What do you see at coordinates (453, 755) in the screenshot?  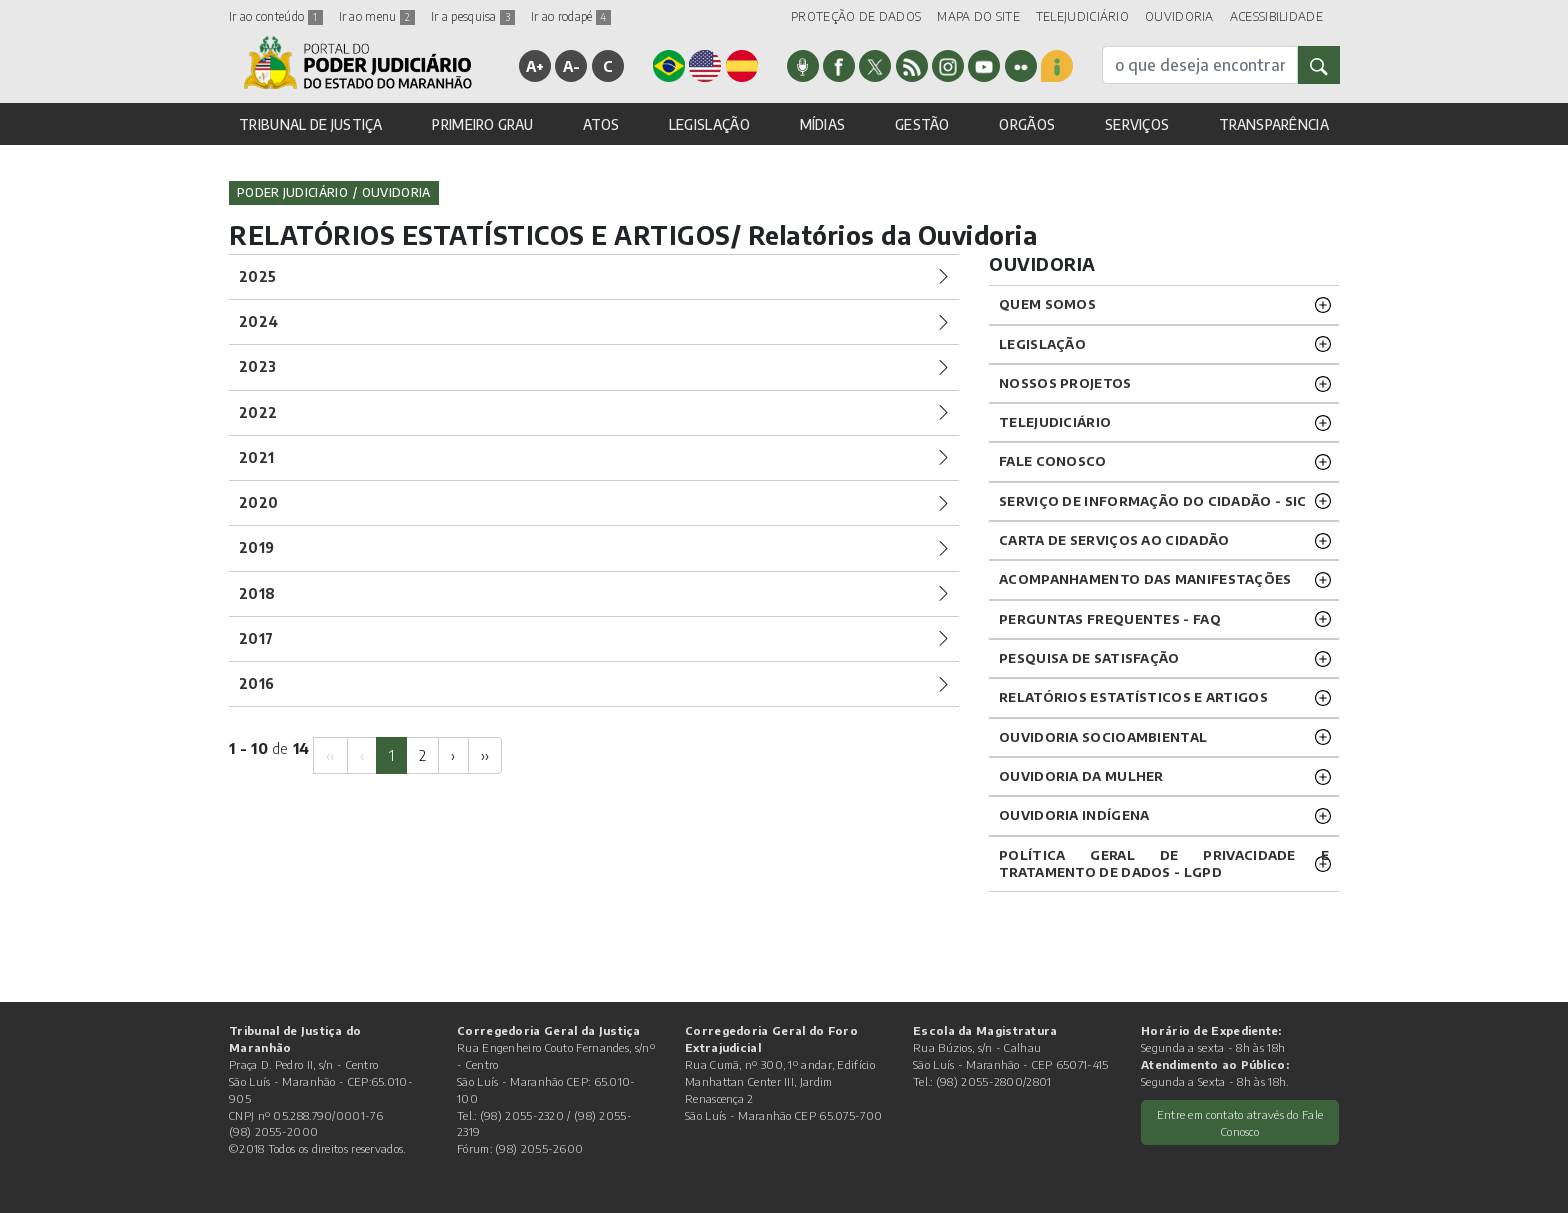 I see `[Next]` at bounding box center [453, 755].